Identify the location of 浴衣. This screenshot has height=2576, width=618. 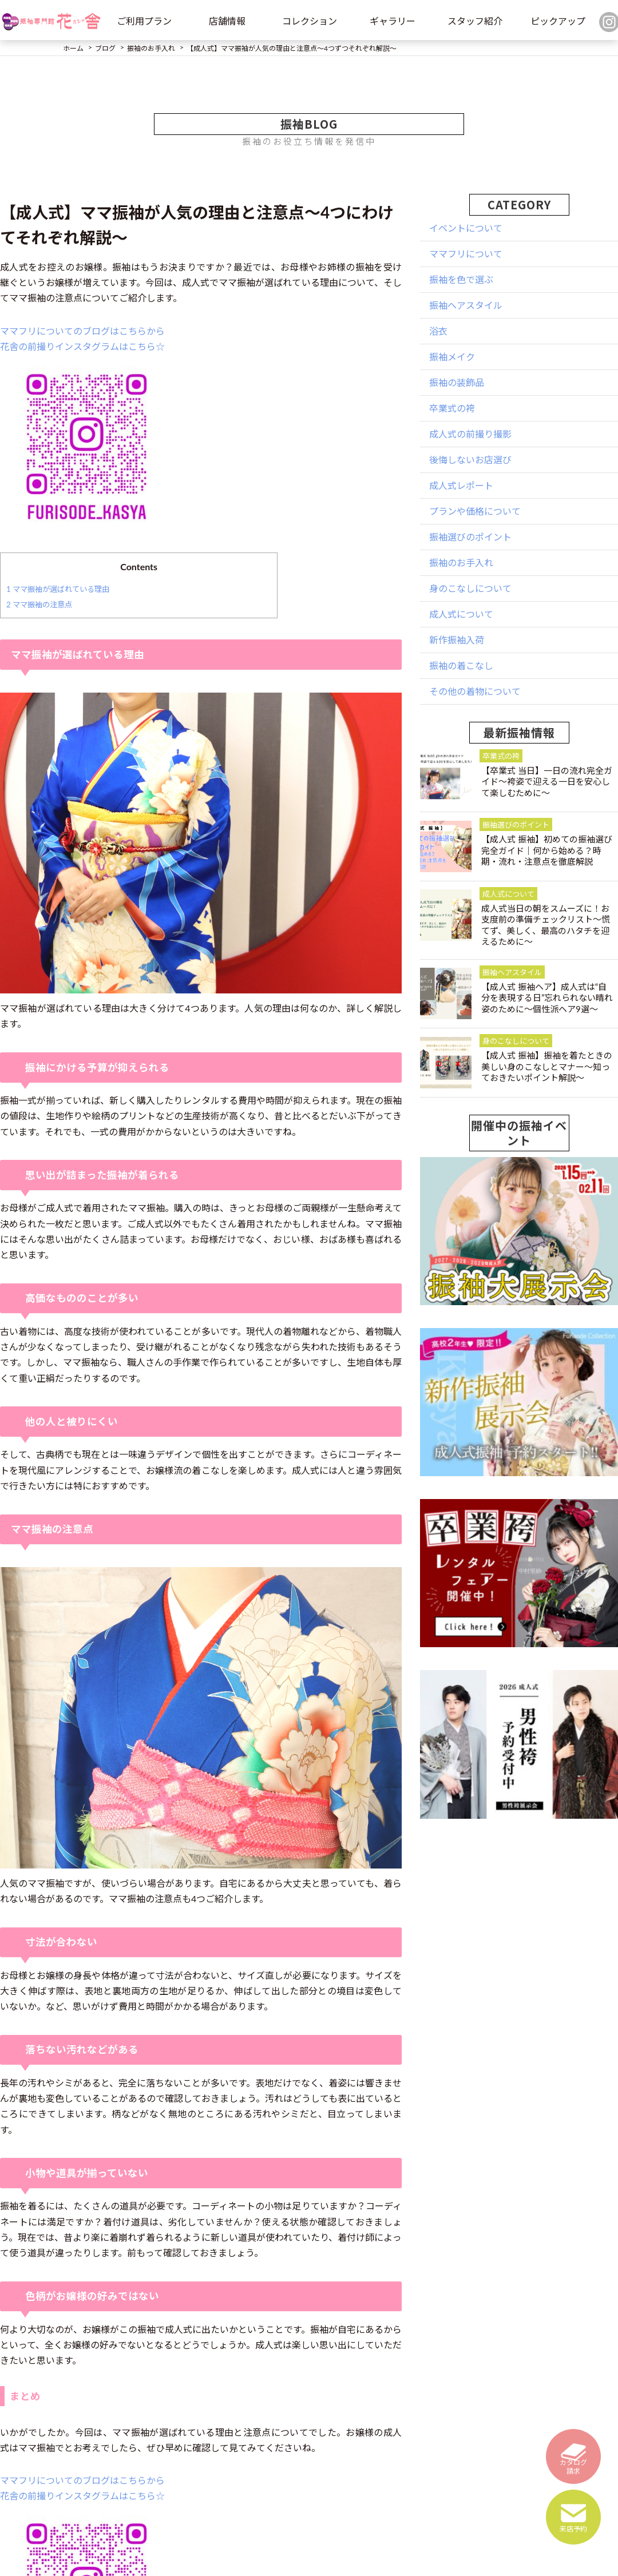
(438, 330).